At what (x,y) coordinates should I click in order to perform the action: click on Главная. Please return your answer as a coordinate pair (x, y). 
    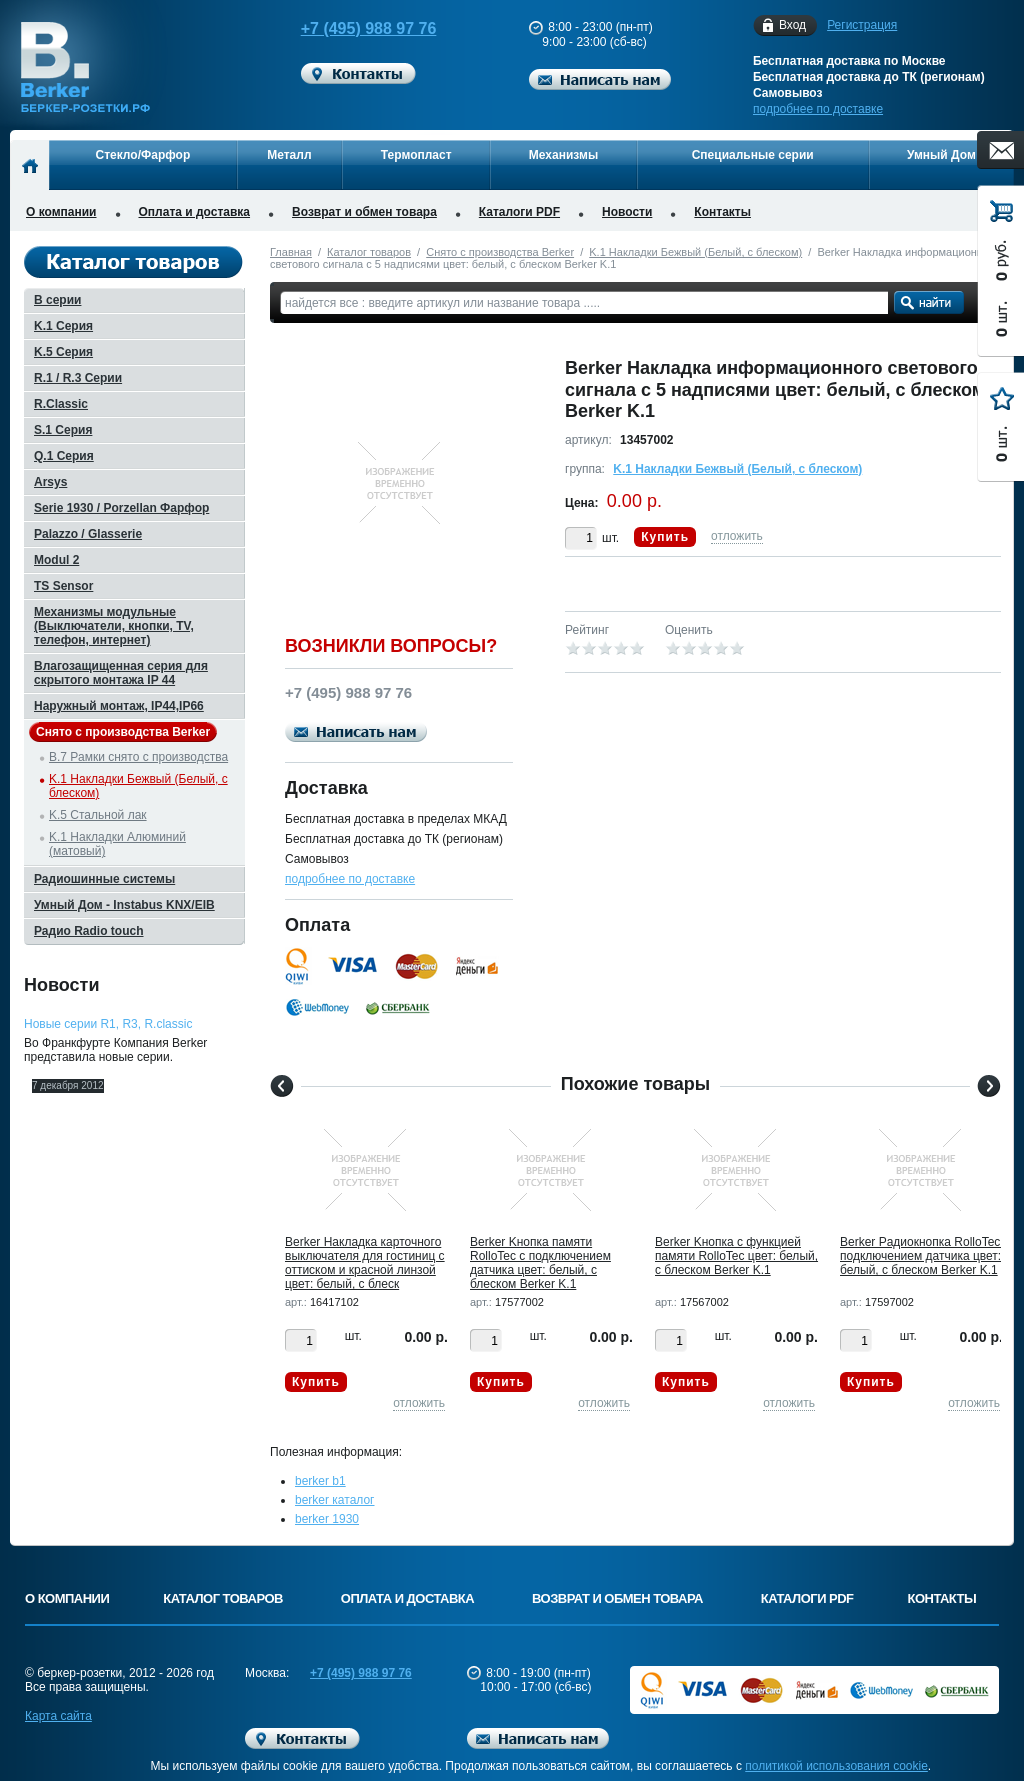
    Looking at the image, I should click on (291, 252).